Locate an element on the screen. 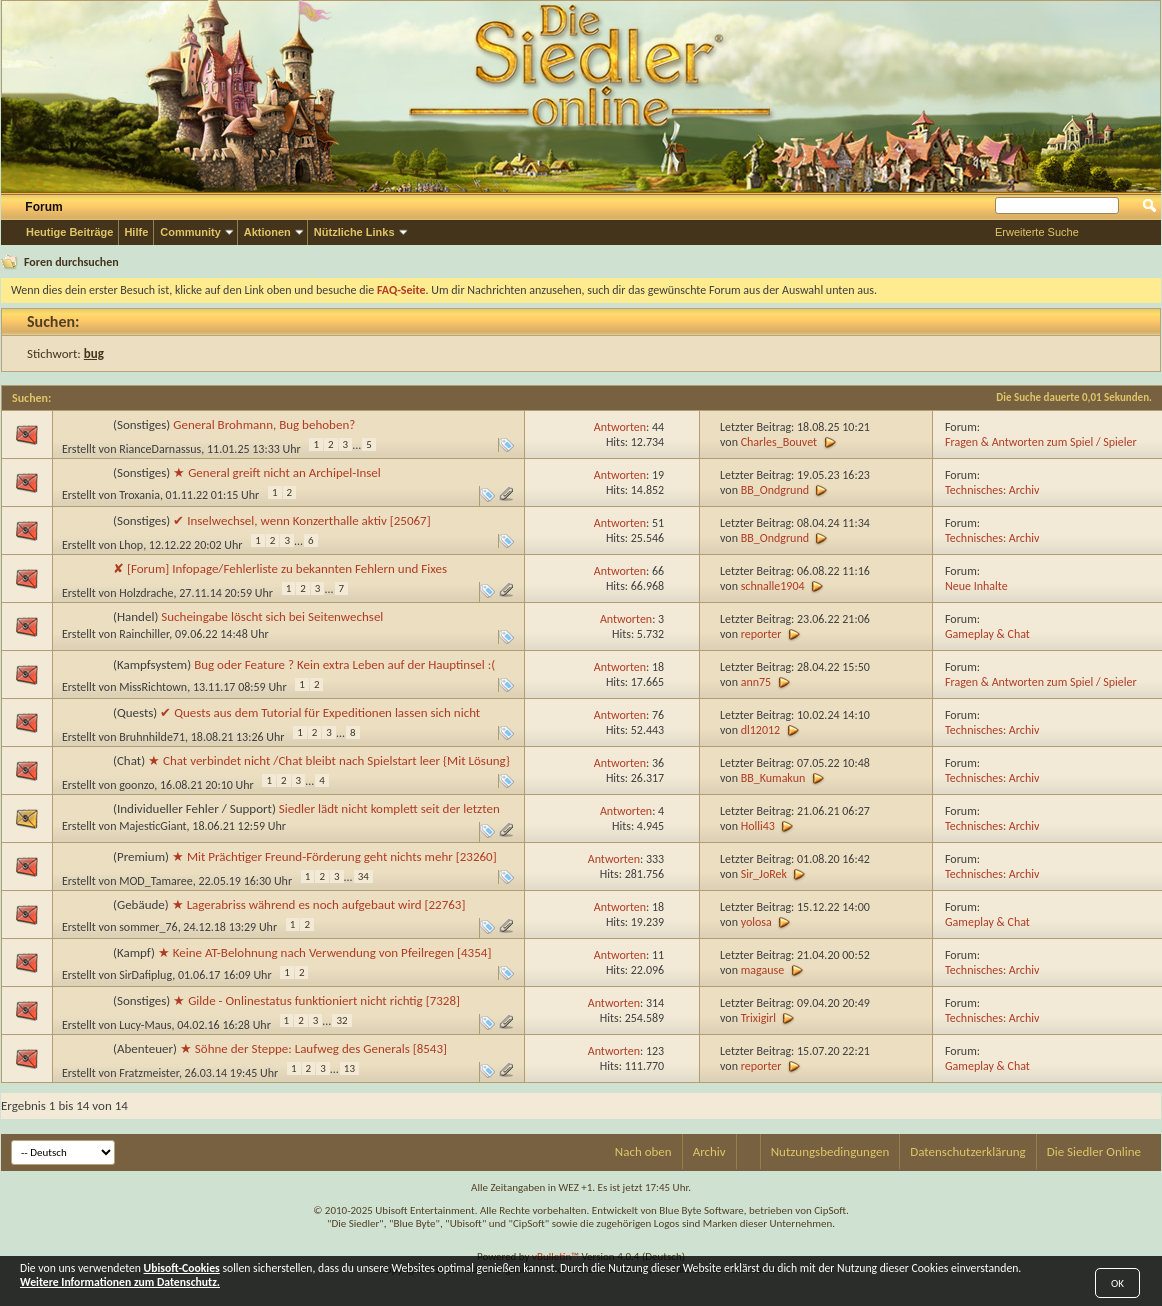  MissRichtown is located at coordinates (153, 687).